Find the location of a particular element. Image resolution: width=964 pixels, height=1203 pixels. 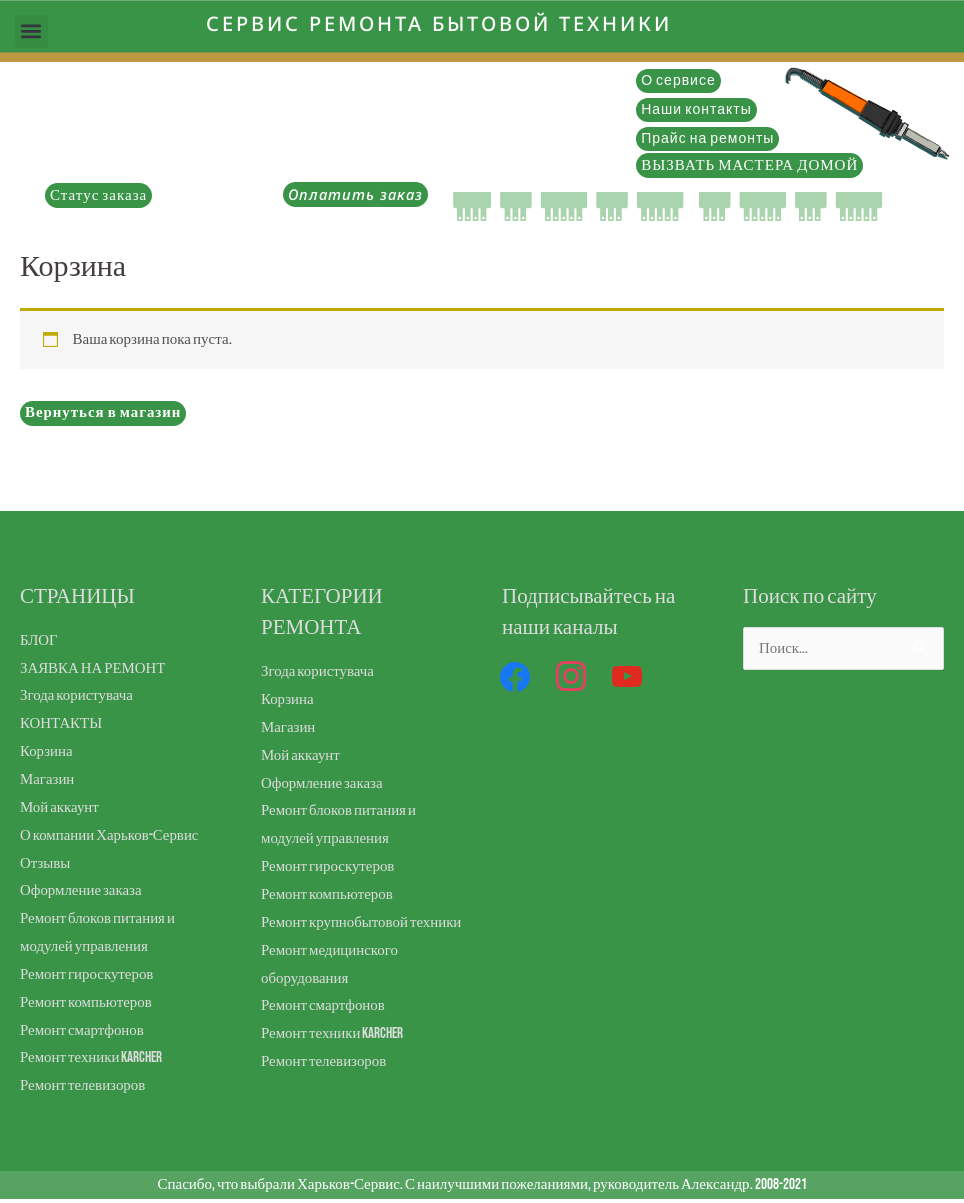

Ремонт телевизоров is located at coordinates (83, 1085).